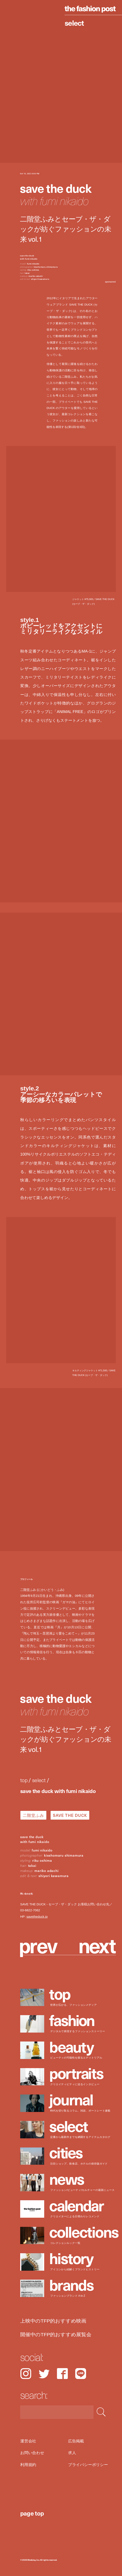 The height and width of the screenshot is (2576, 122). I want to click on 求人, so click(72, 2453).